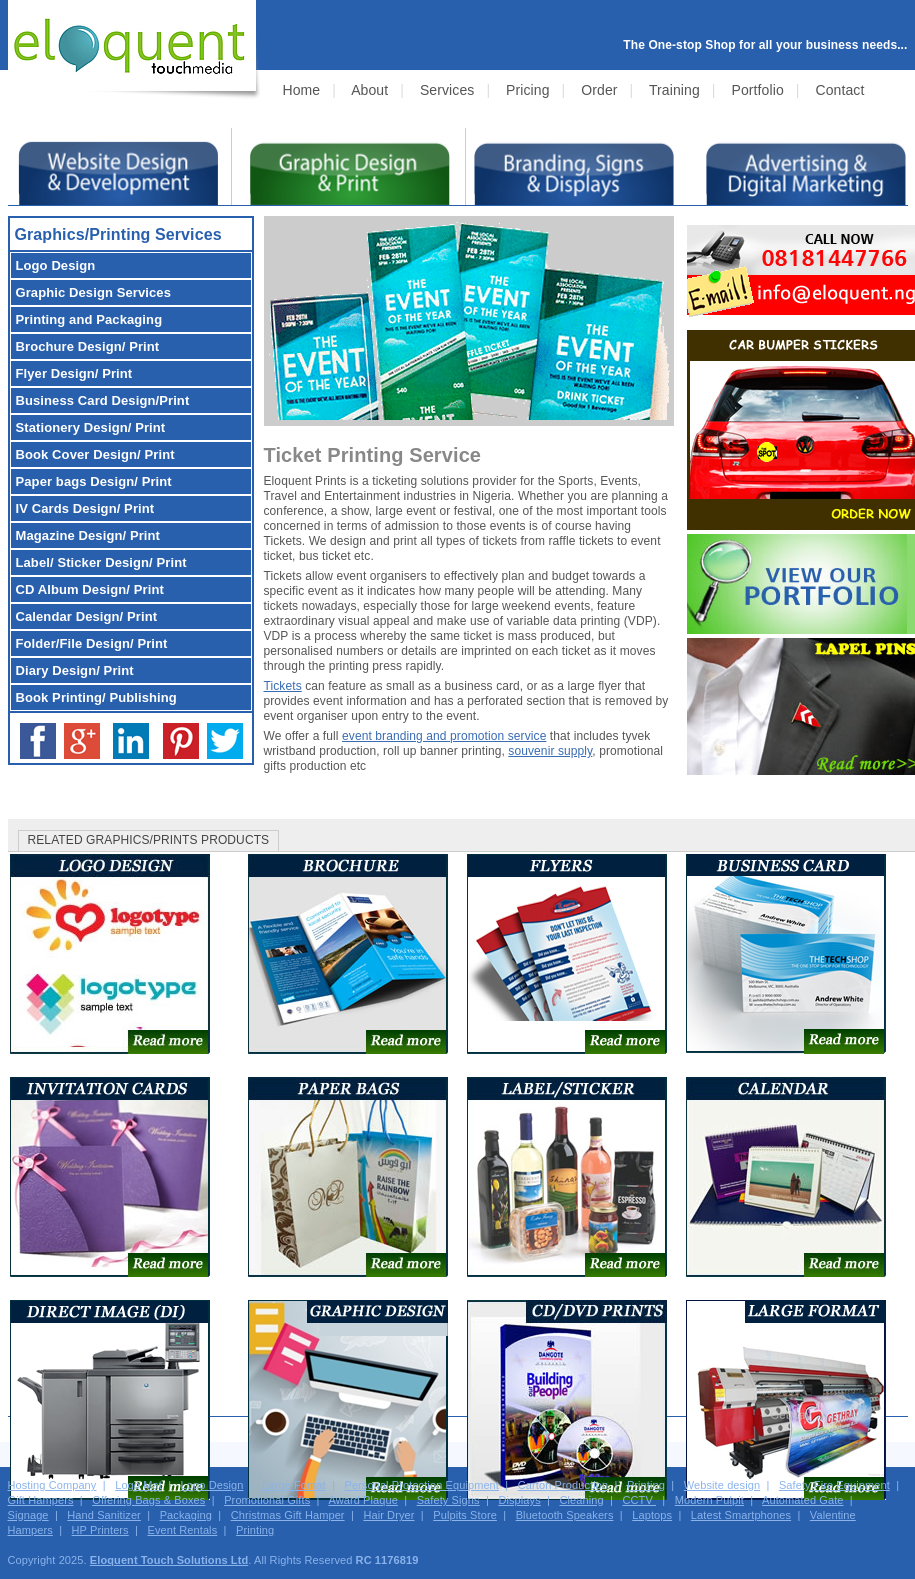  I want to click on CCTV, so click(639, 1500).